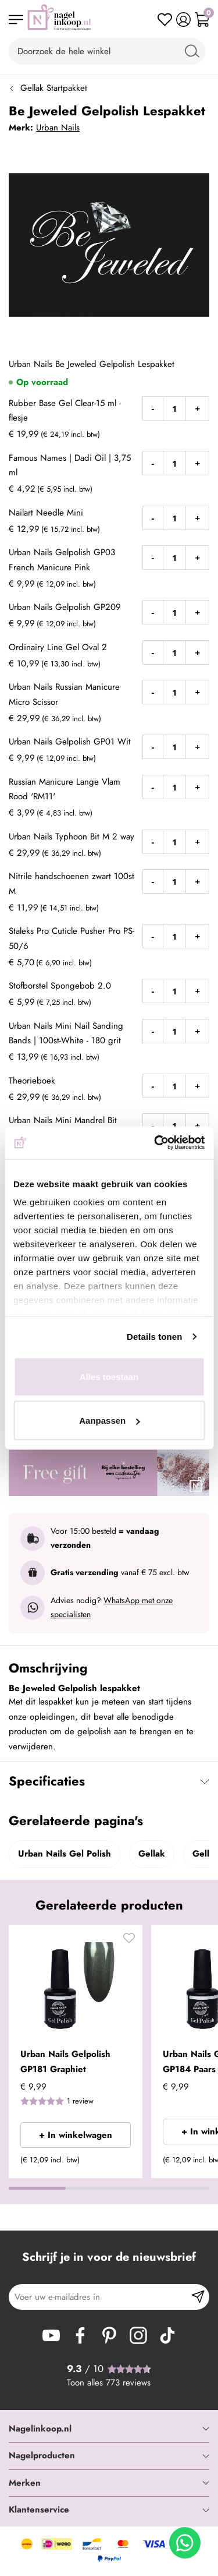  I want to click on Details tonen, so click(154, 1337).